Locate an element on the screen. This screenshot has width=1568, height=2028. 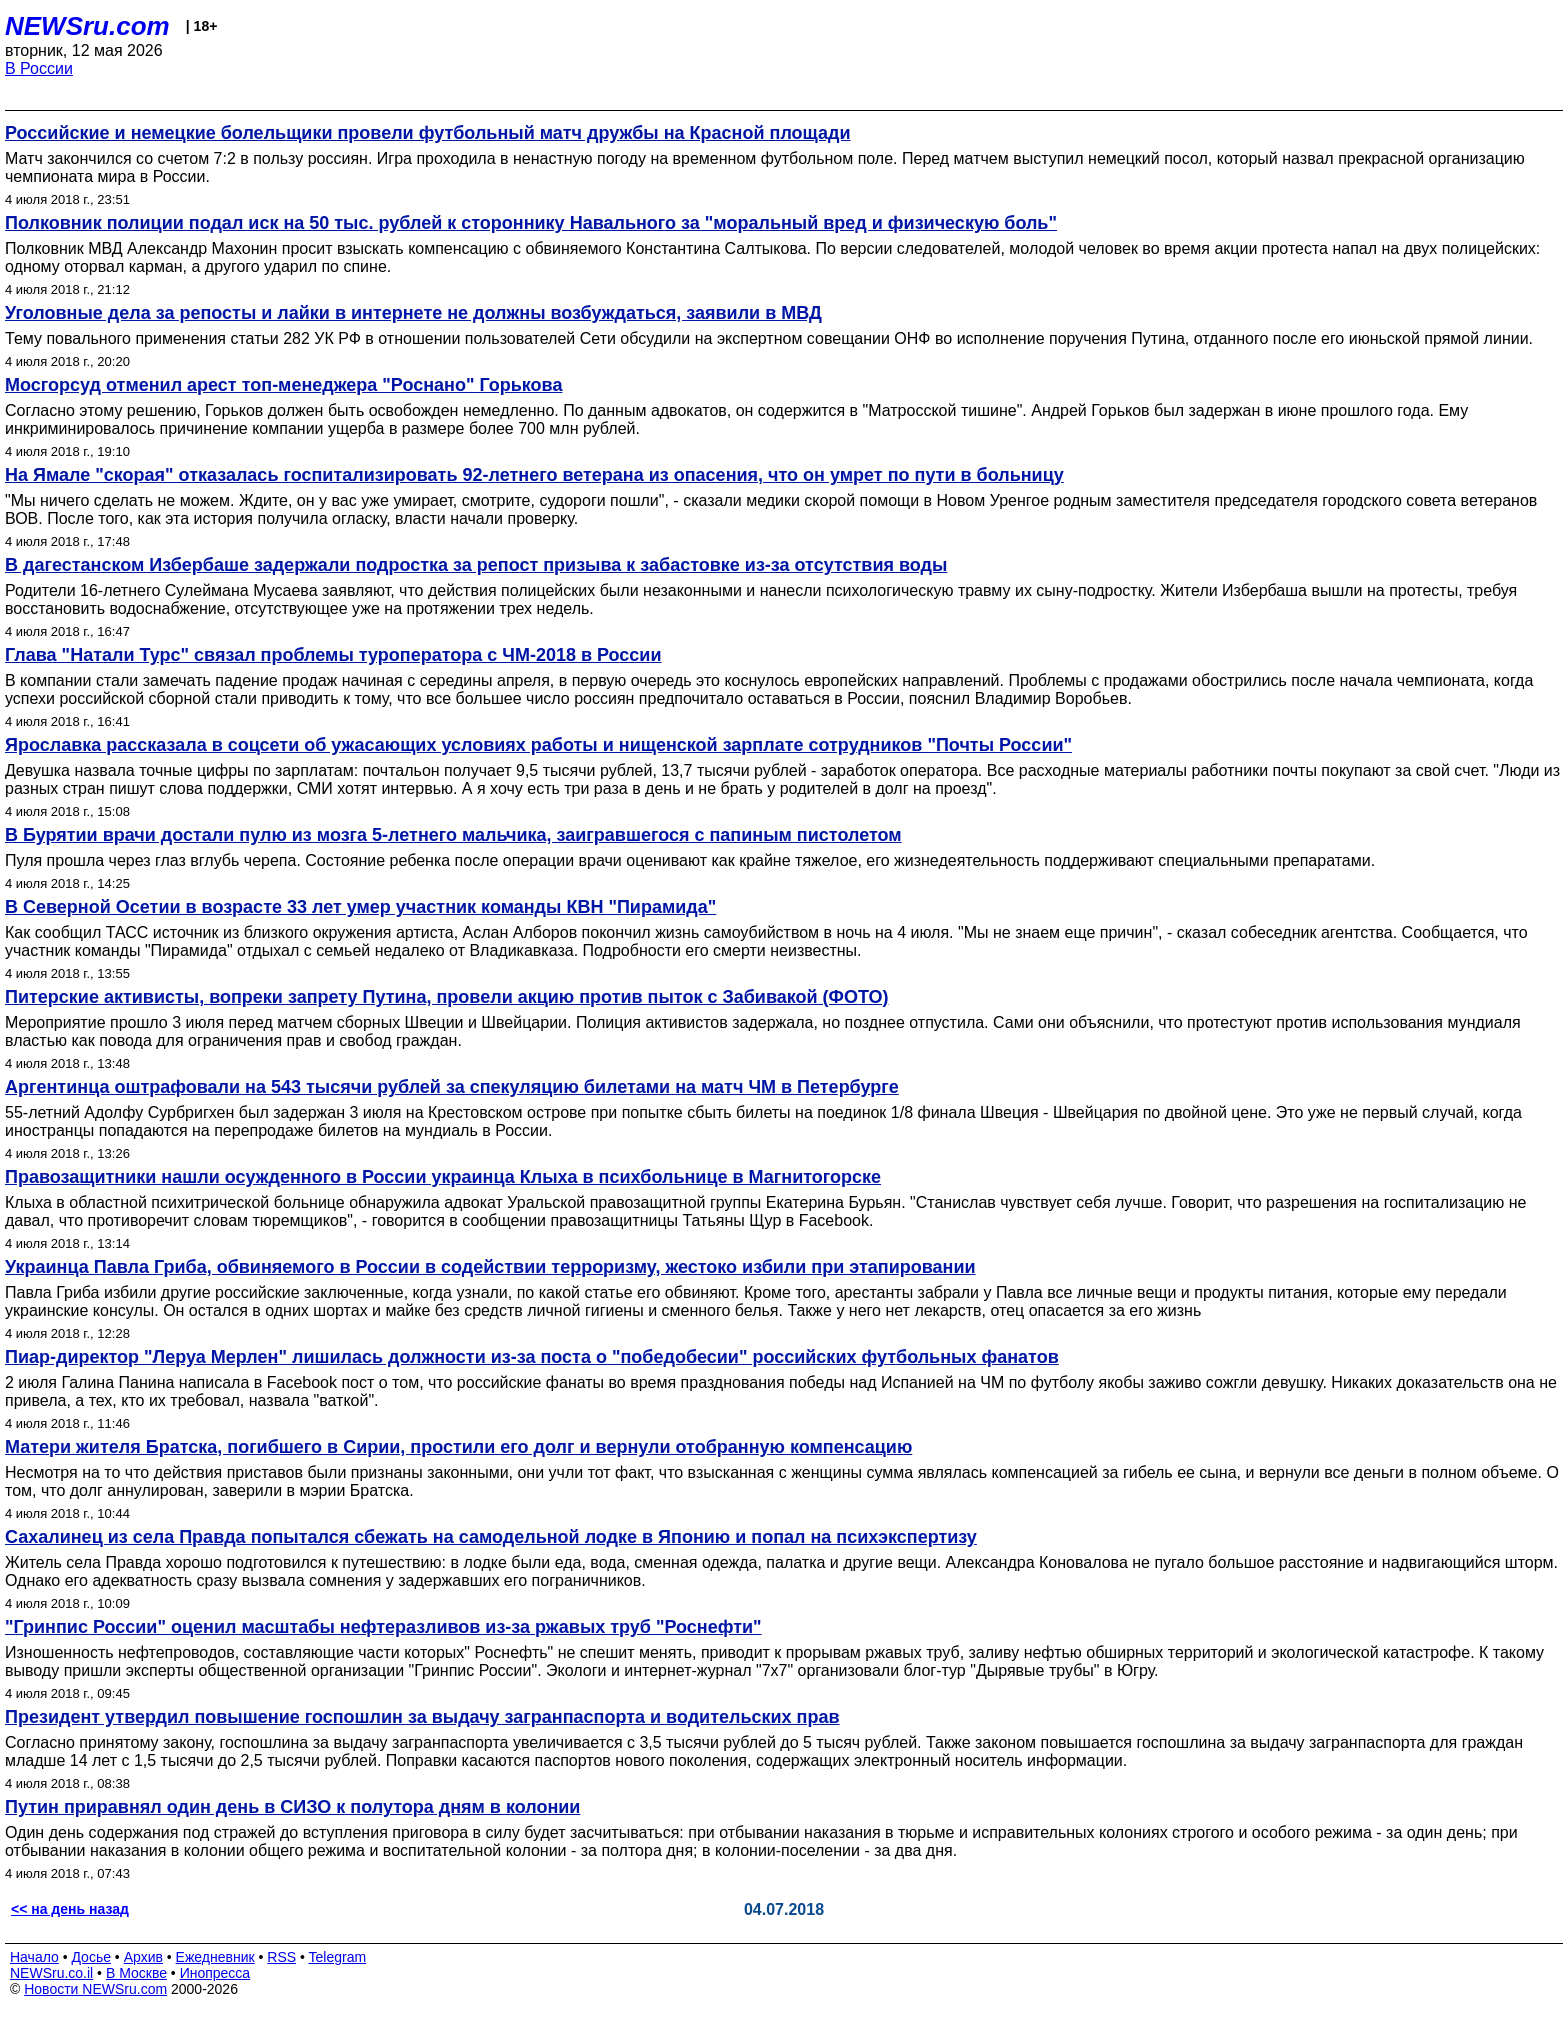
Российские и немецкие болельщики провели футбольный матч дружбы на Красной площади is located at coordinates (428, 133).